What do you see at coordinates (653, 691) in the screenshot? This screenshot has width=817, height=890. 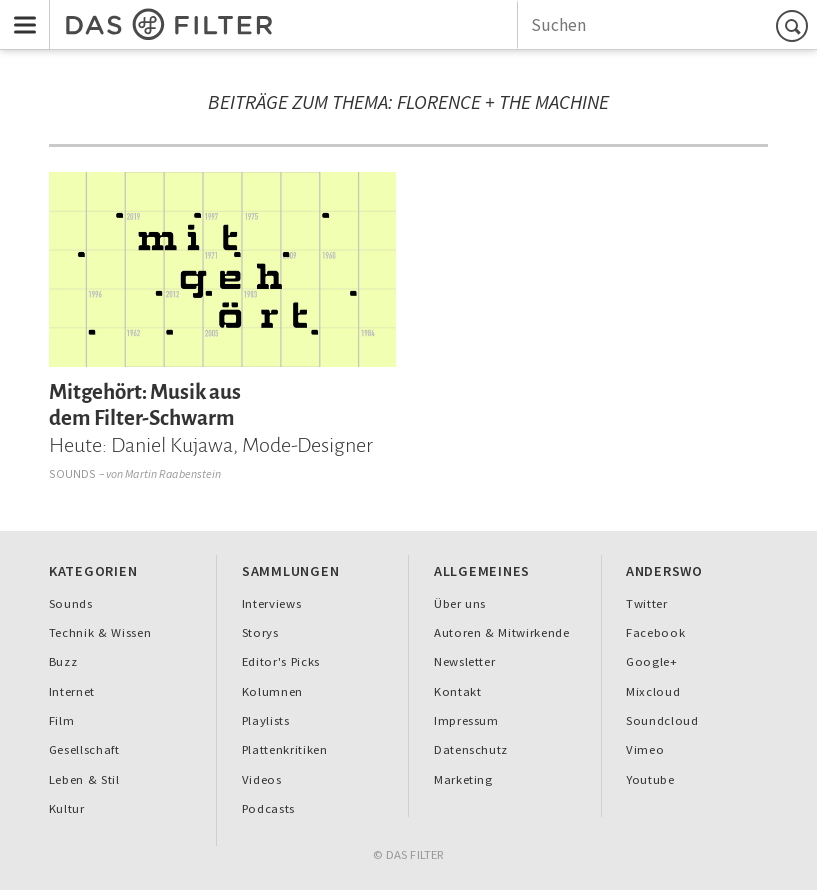 I see `Mixcloud` at bounding box center [653, 691].